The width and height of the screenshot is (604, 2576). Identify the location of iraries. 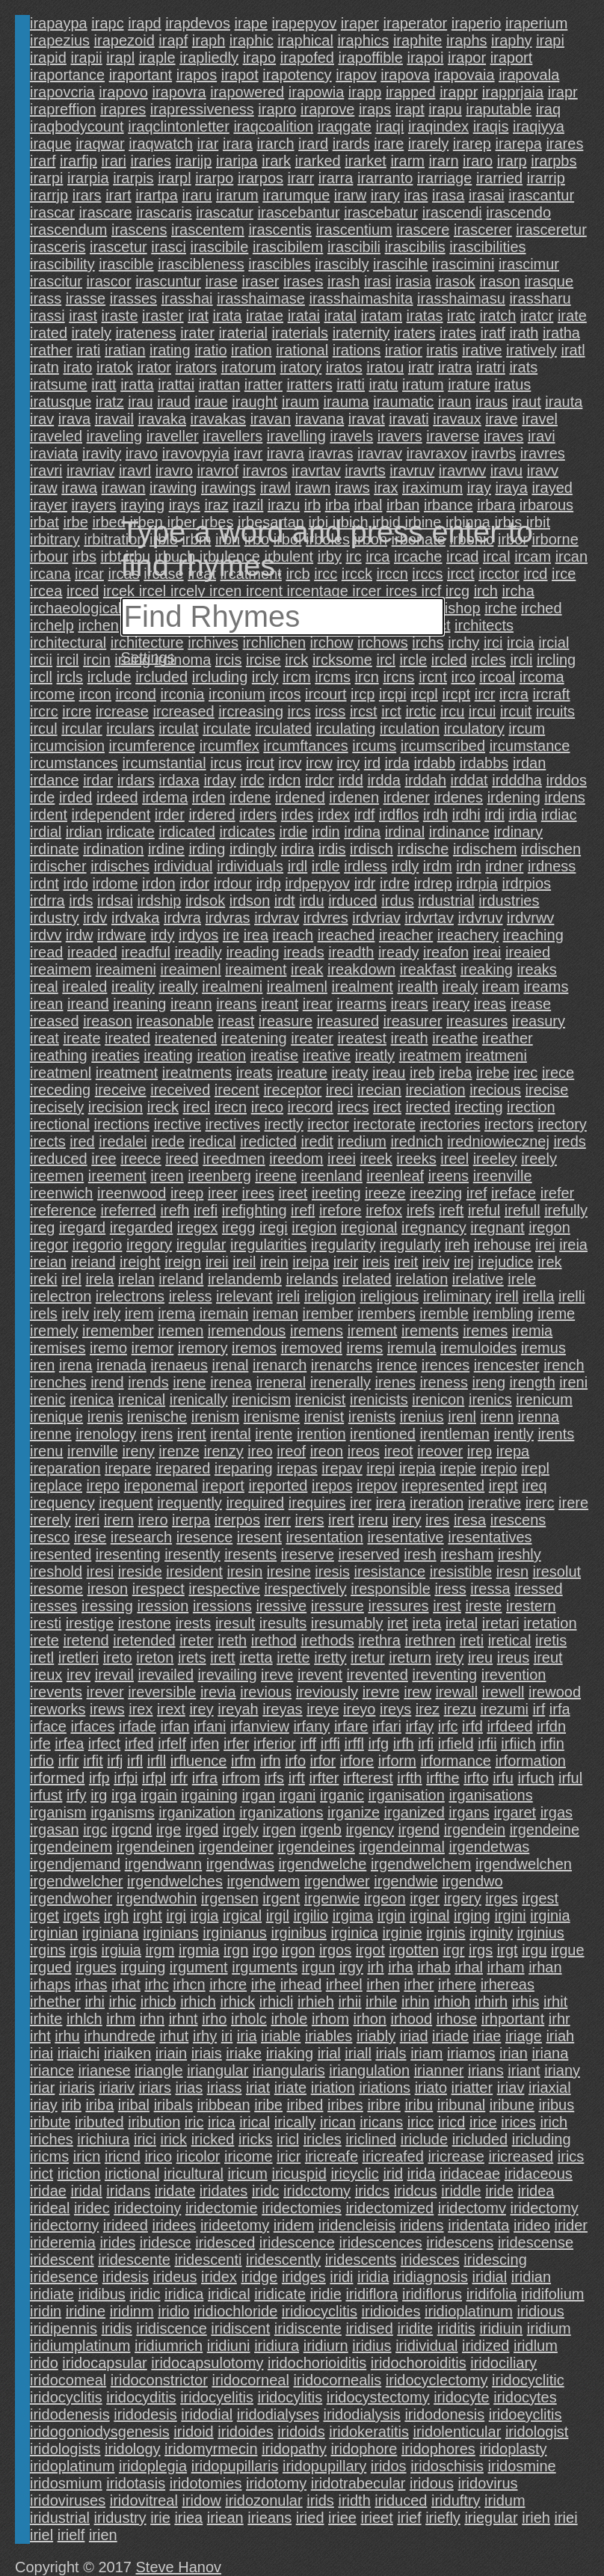
(151, 161).